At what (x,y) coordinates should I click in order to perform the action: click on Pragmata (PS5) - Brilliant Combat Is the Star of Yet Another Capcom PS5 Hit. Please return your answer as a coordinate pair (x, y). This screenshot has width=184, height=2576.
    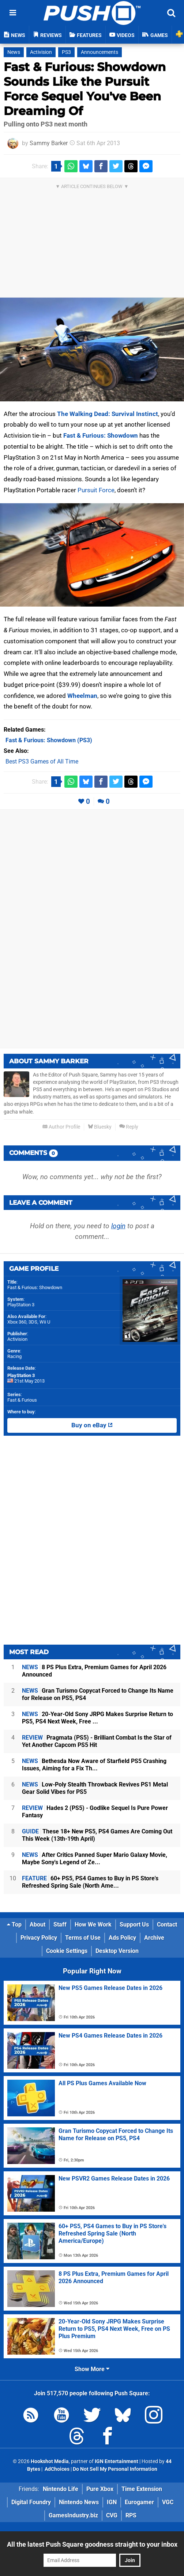
    Looking at the image, I should click on (97, 1741).